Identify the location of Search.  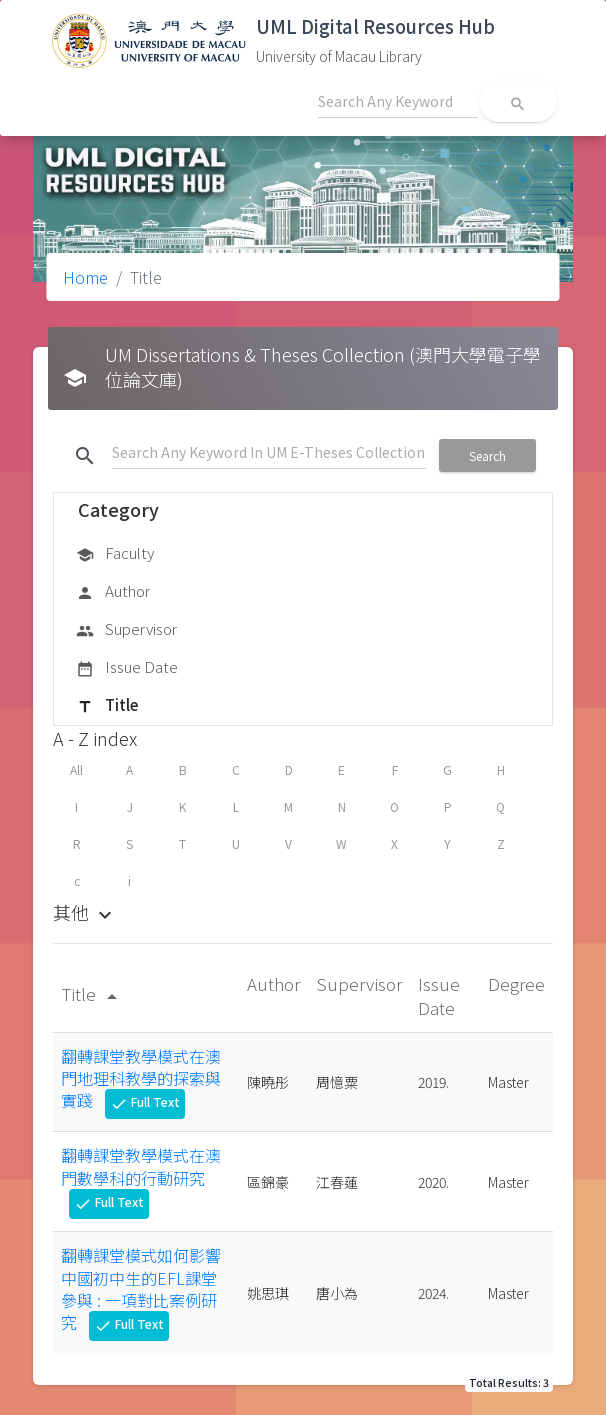
(487, 455).